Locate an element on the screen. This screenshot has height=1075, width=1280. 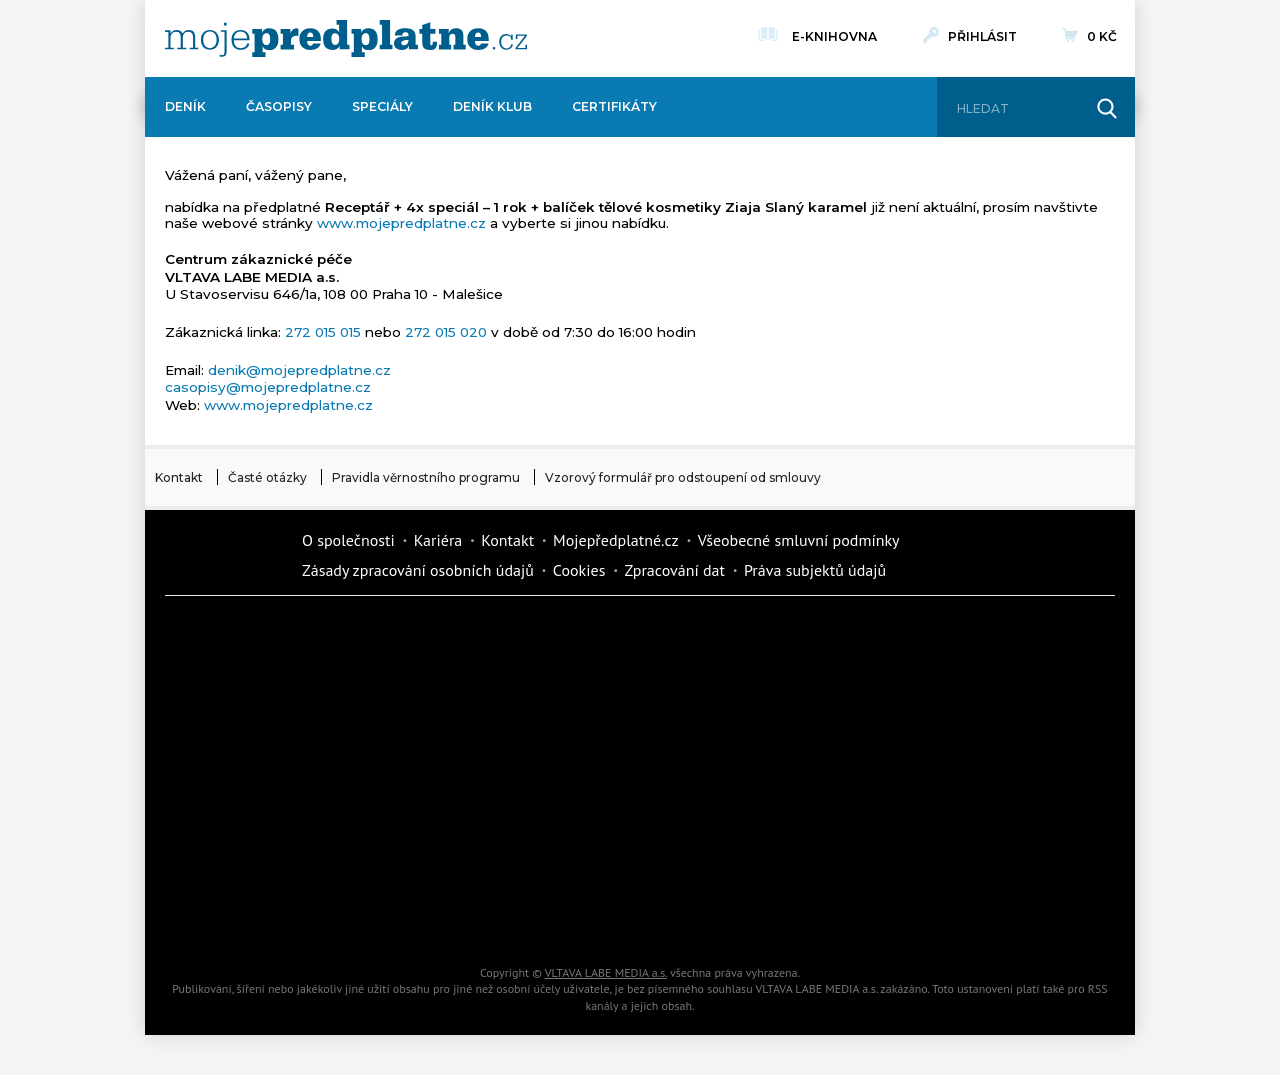
Mojepředplatné.cz is located at coordinates (616, 540).